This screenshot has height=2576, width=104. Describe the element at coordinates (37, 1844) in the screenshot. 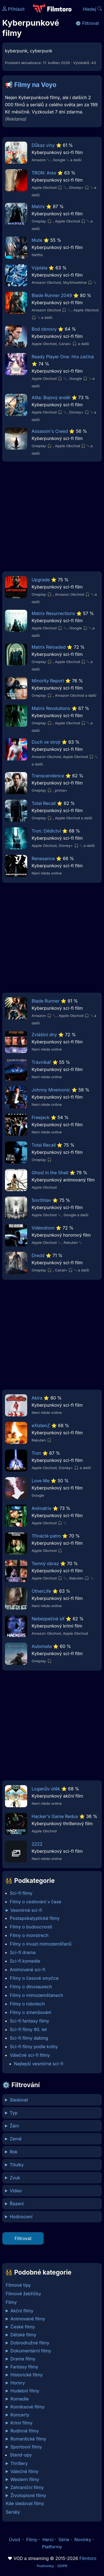

I see `2222` at that location.